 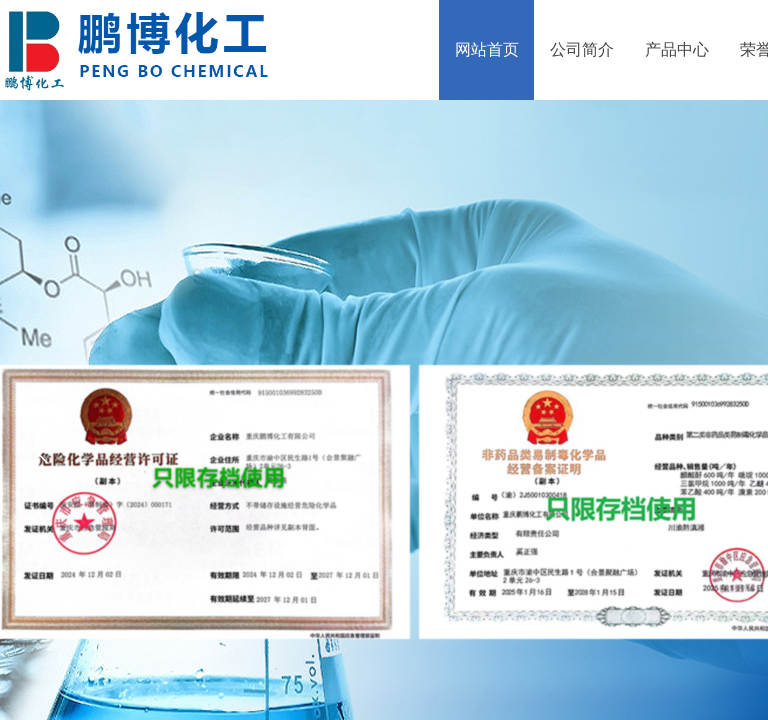 I want to click on 网站首页, so click(x=487, y=49).